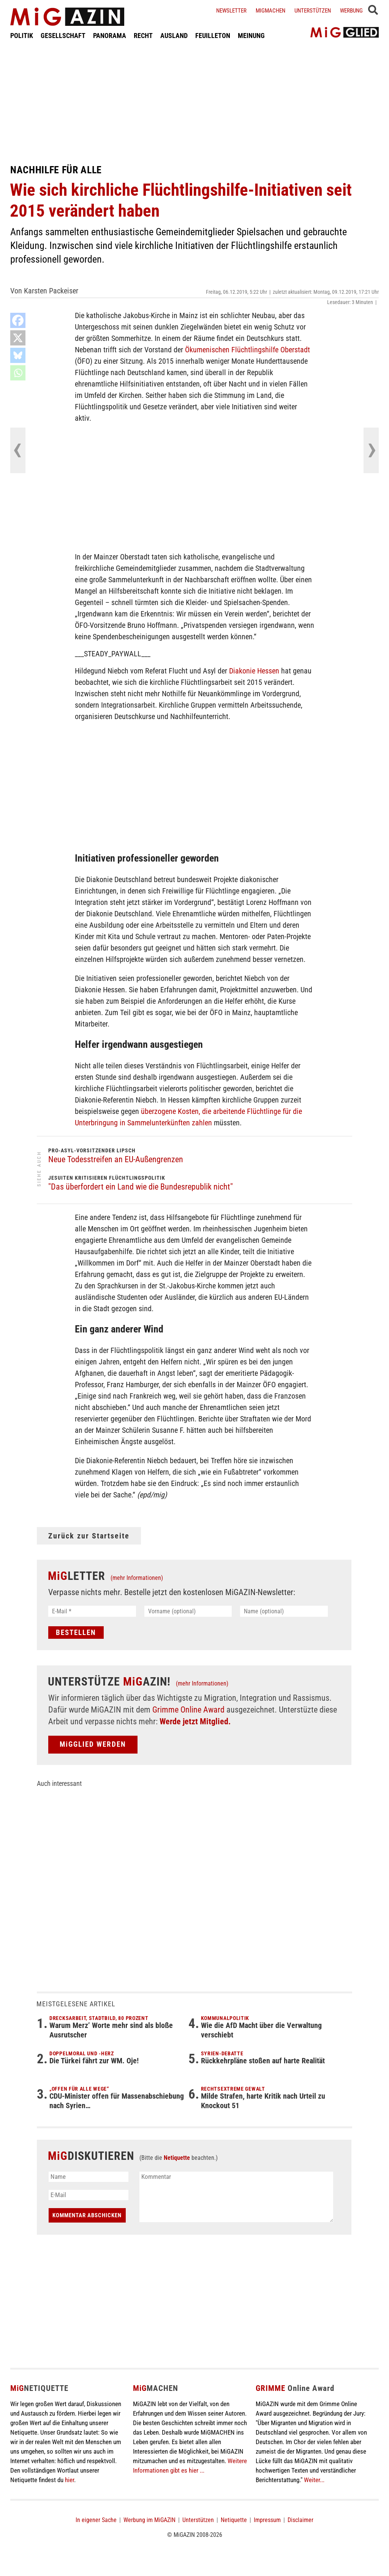 This screenshot has height=2576, width=389. I want to click on [Whatsapp], so click(17, 372).